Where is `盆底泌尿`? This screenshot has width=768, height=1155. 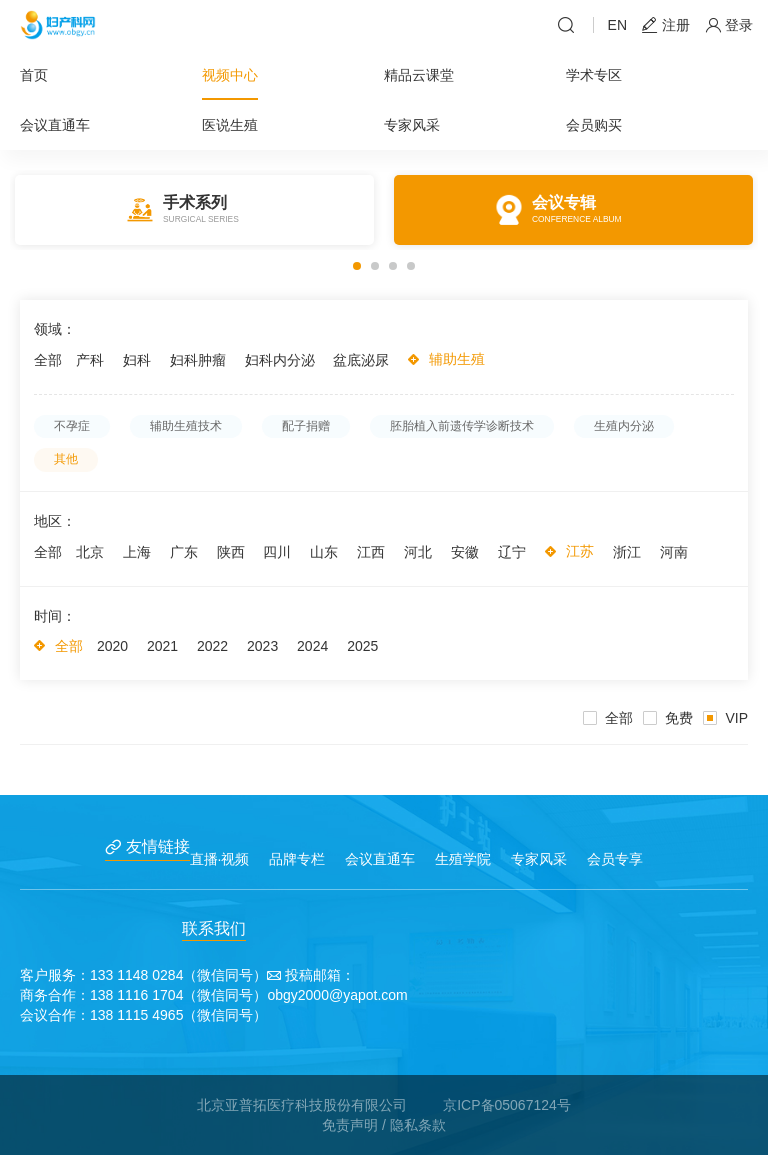 盆底泌尿 is located at coordinates (361, 360).